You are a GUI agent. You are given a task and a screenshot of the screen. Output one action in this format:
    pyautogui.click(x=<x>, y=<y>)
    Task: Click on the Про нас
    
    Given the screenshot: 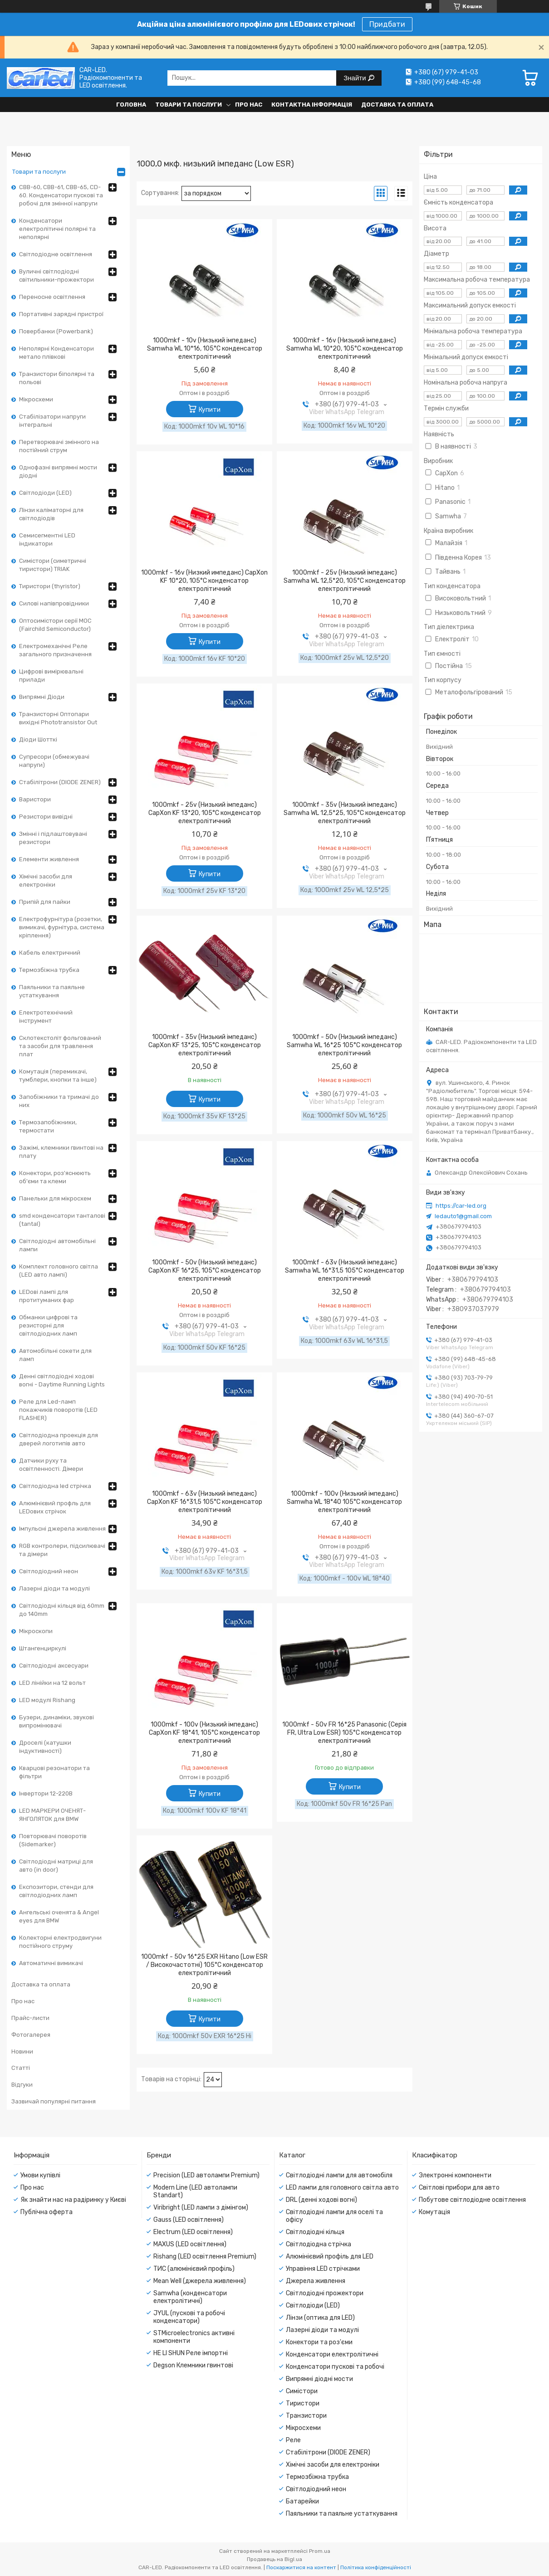 What is the action you would take?
    pyautogui.click(x=248, y=104)
    